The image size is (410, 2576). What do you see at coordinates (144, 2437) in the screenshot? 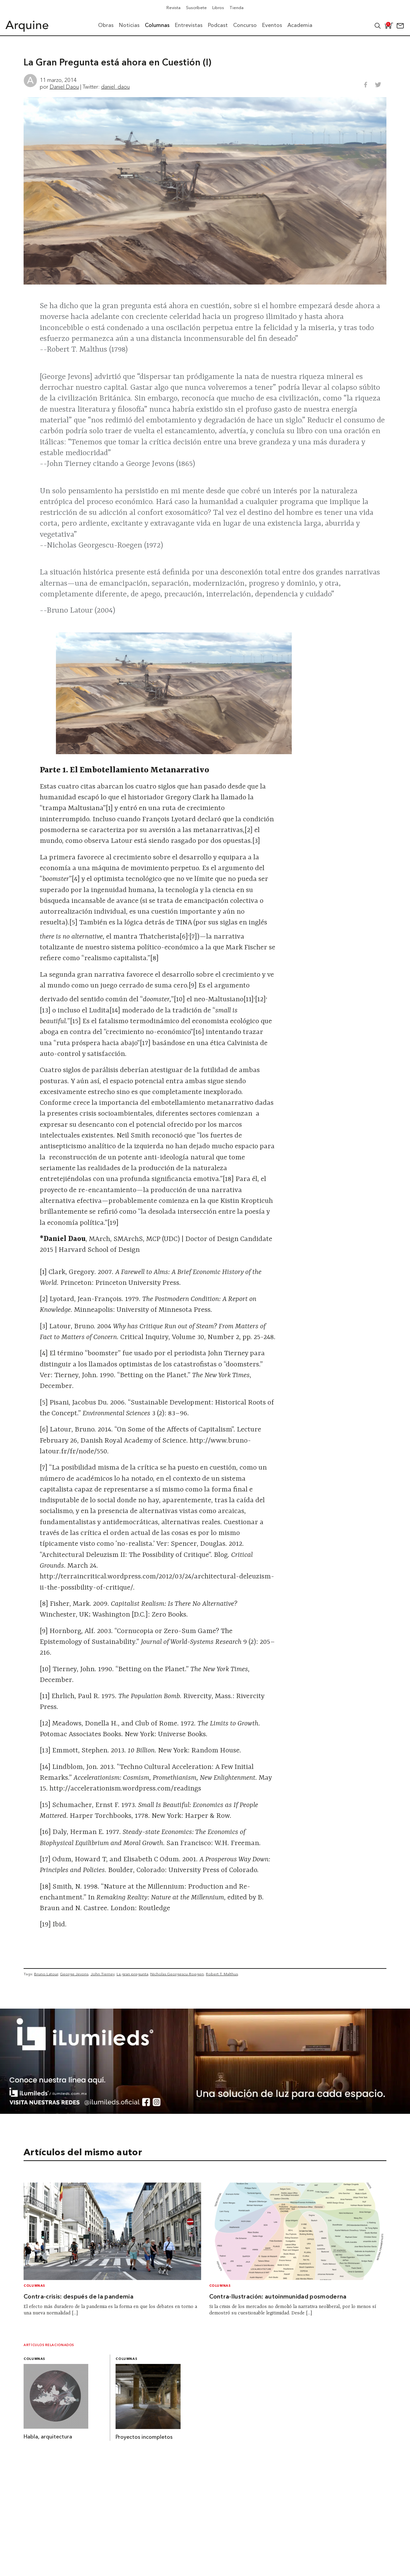
I see `Proyectos incompletos` at bounding box center [144, 2437].